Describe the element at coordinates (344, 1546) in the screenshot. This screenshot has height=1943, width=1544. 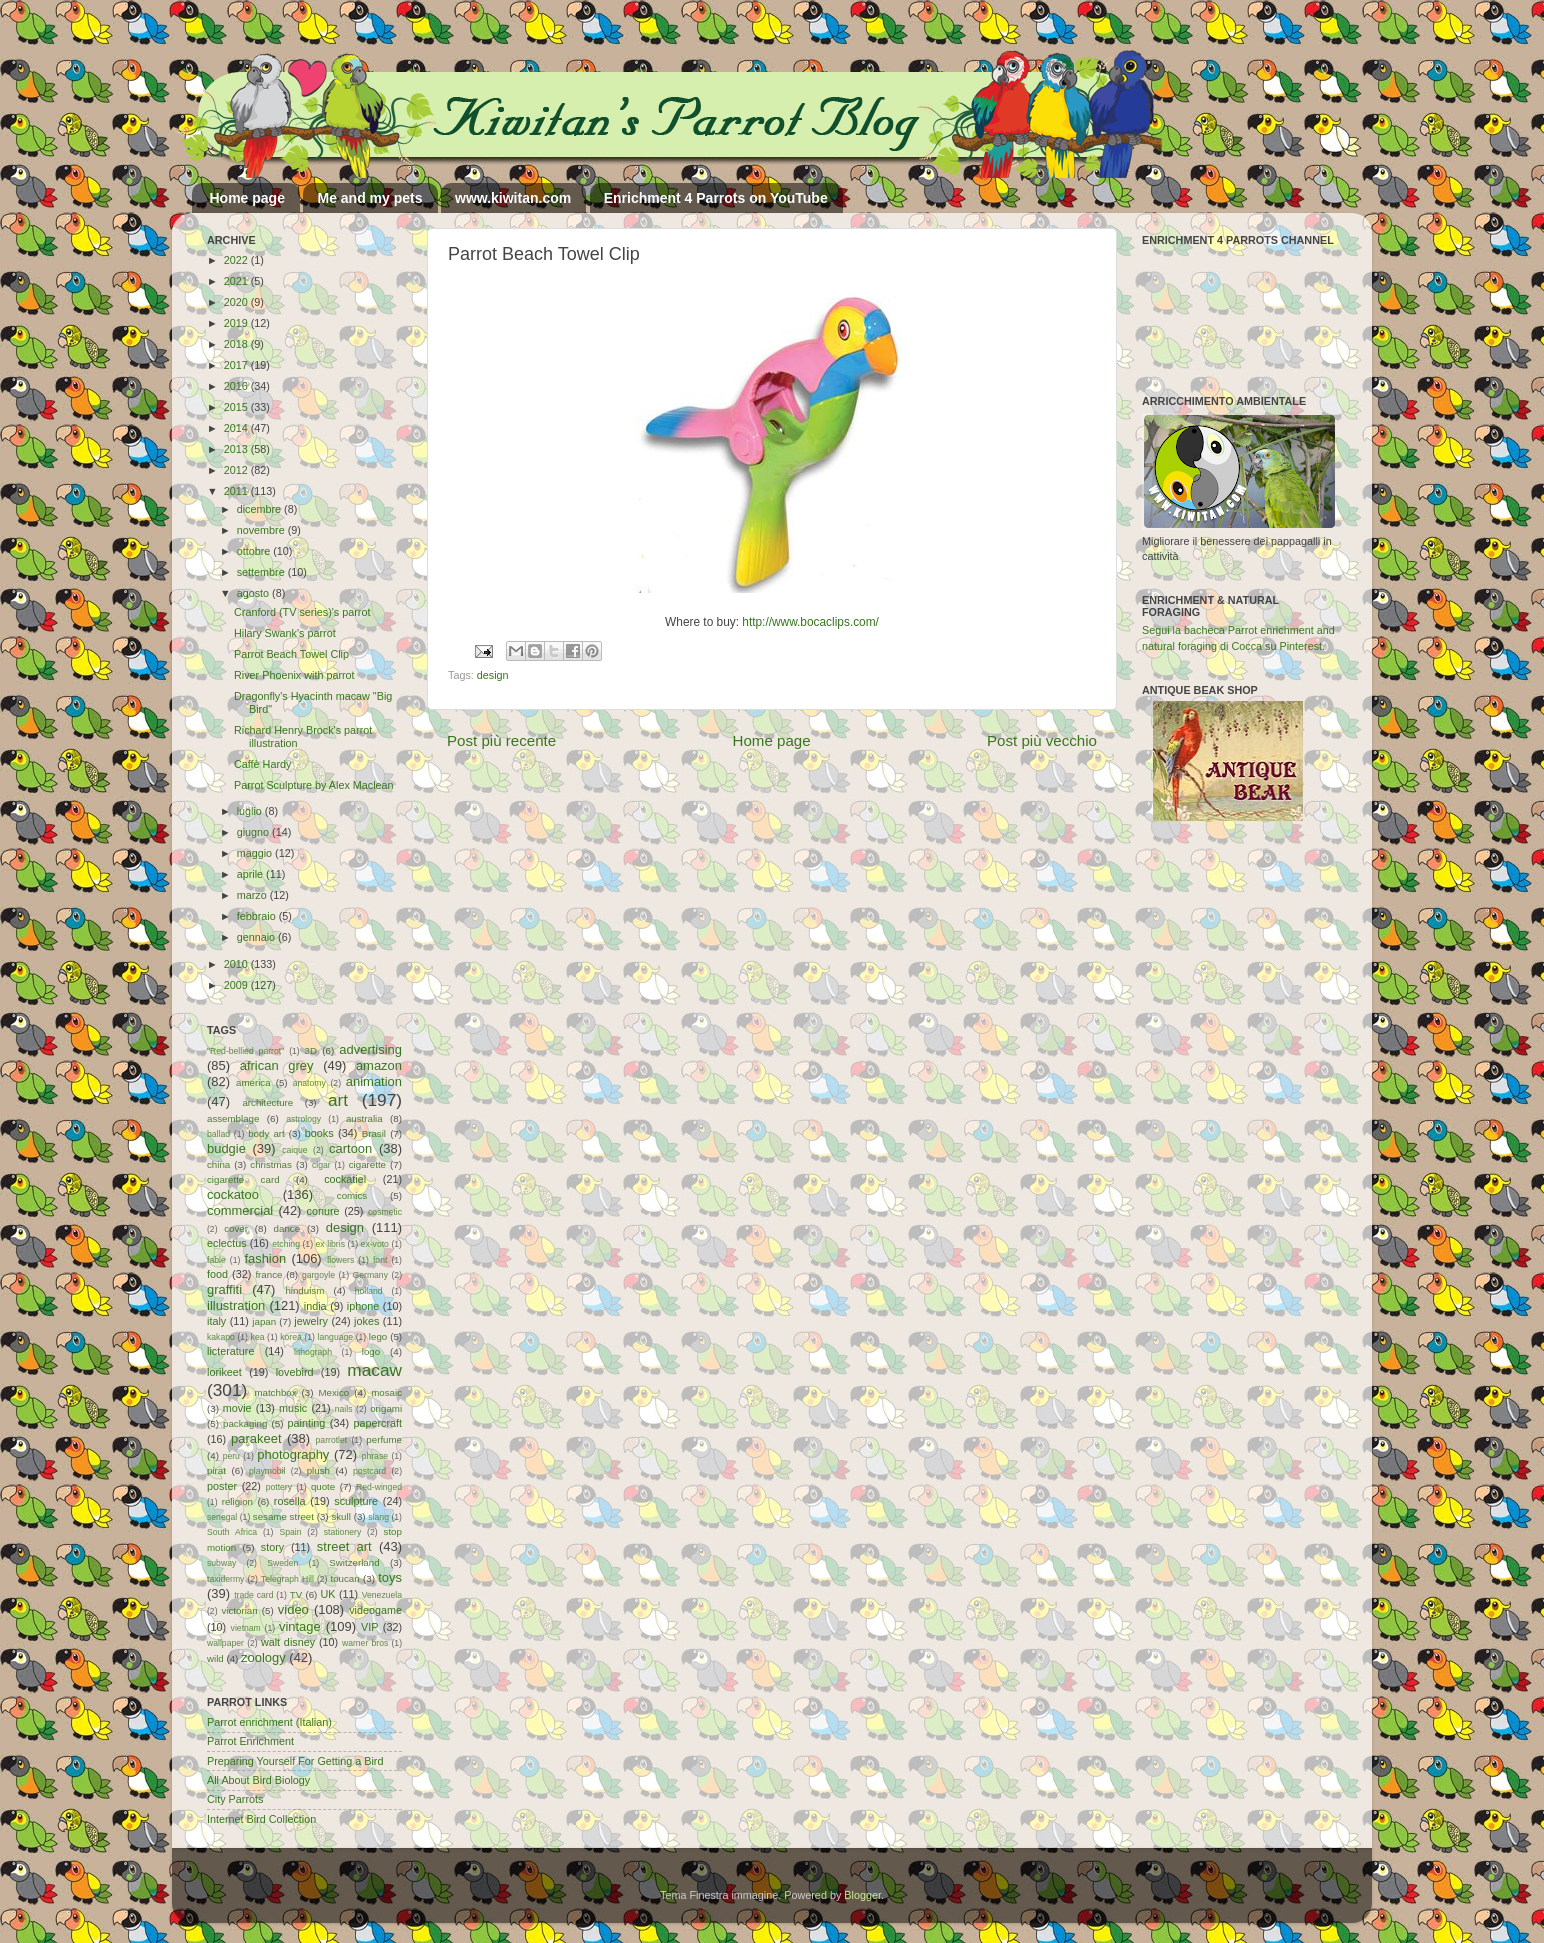
I see `street art` at that location.